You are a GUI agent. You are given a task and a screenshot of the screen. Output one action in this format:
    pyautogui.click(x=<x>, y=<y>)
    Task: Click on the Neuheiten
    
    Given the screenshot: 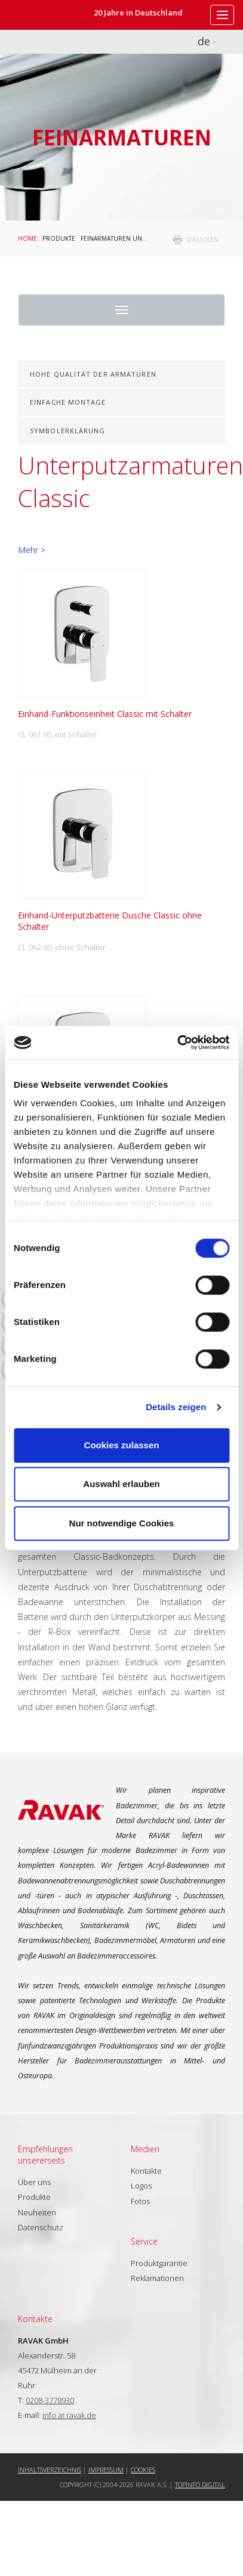 What is the action you would take?
    pyautogui.click(x=37, y=2212)
    